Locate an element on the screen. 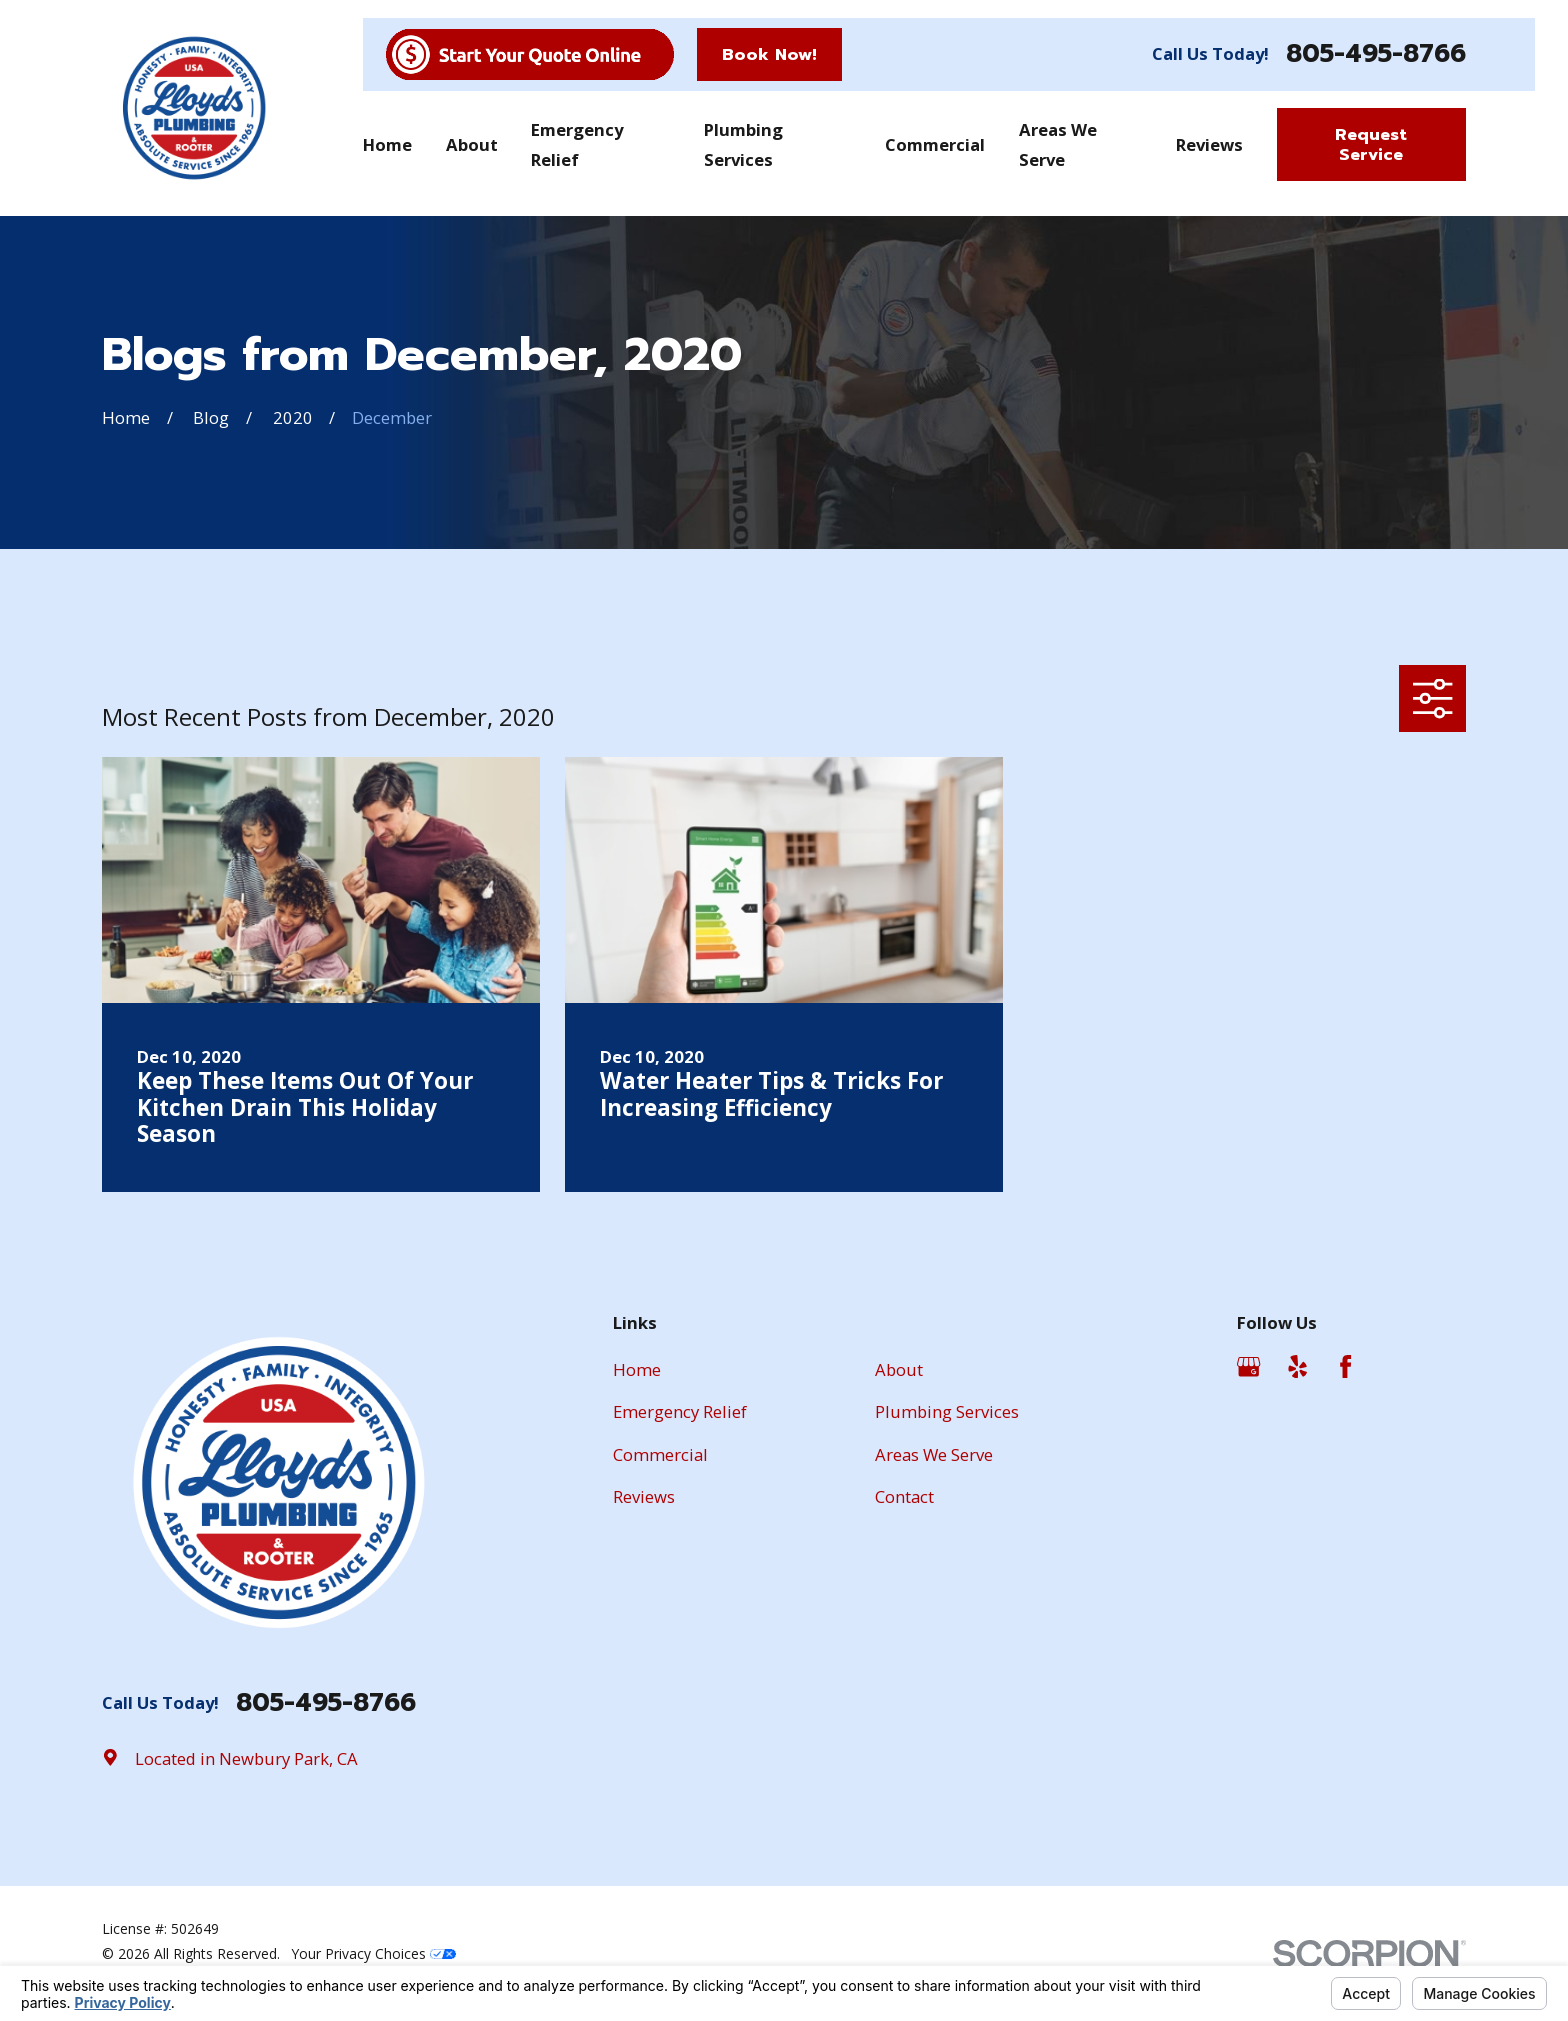 This screenshot has height=2021, width=1568. About [menuitem] is located at coordinates (472, 144).